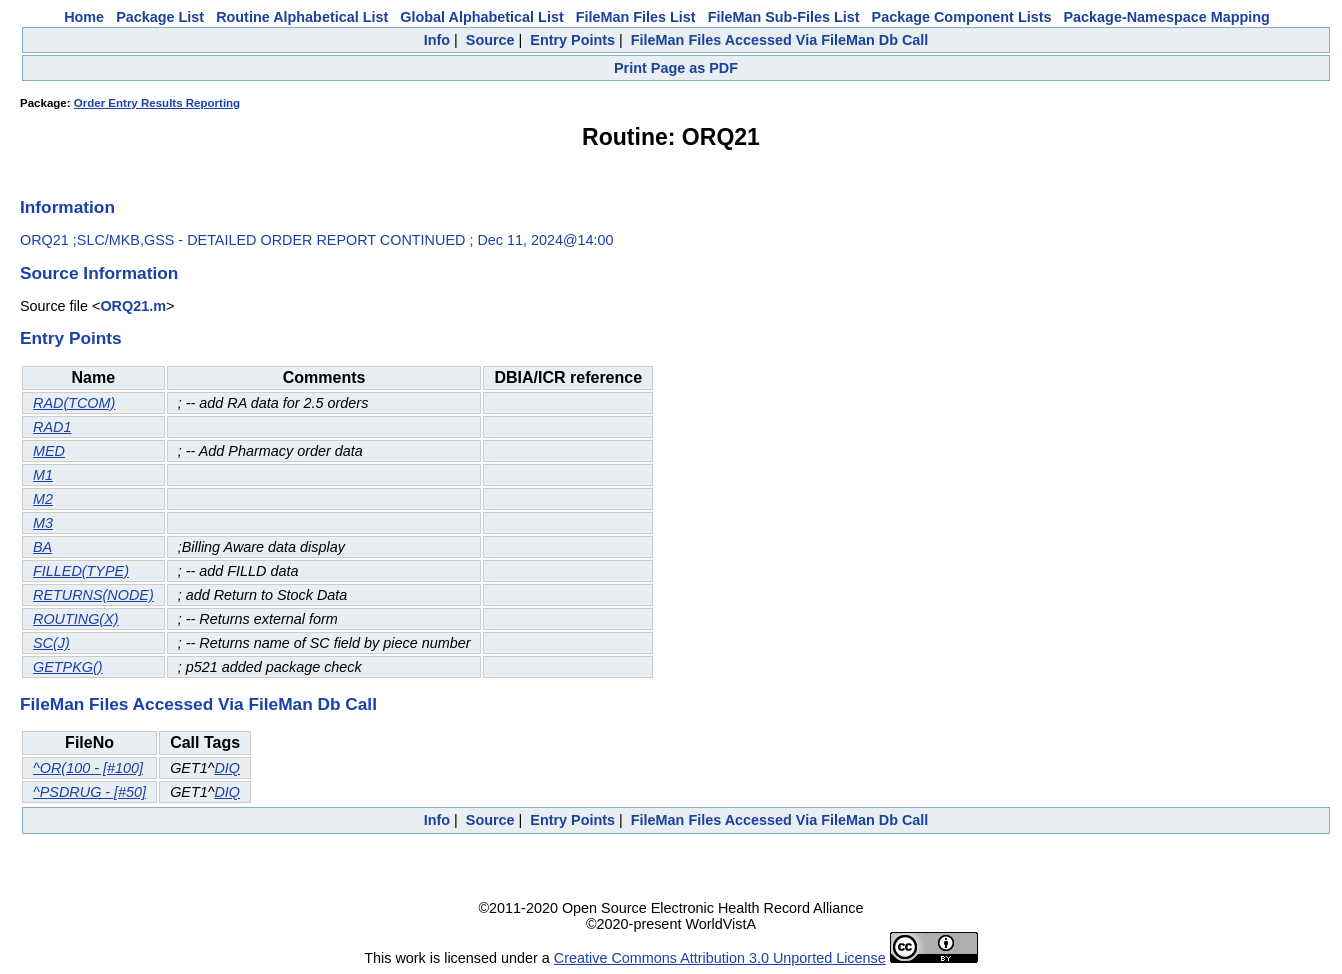  I want to click on ^PSDRUG - [#50], so click(89, 792).